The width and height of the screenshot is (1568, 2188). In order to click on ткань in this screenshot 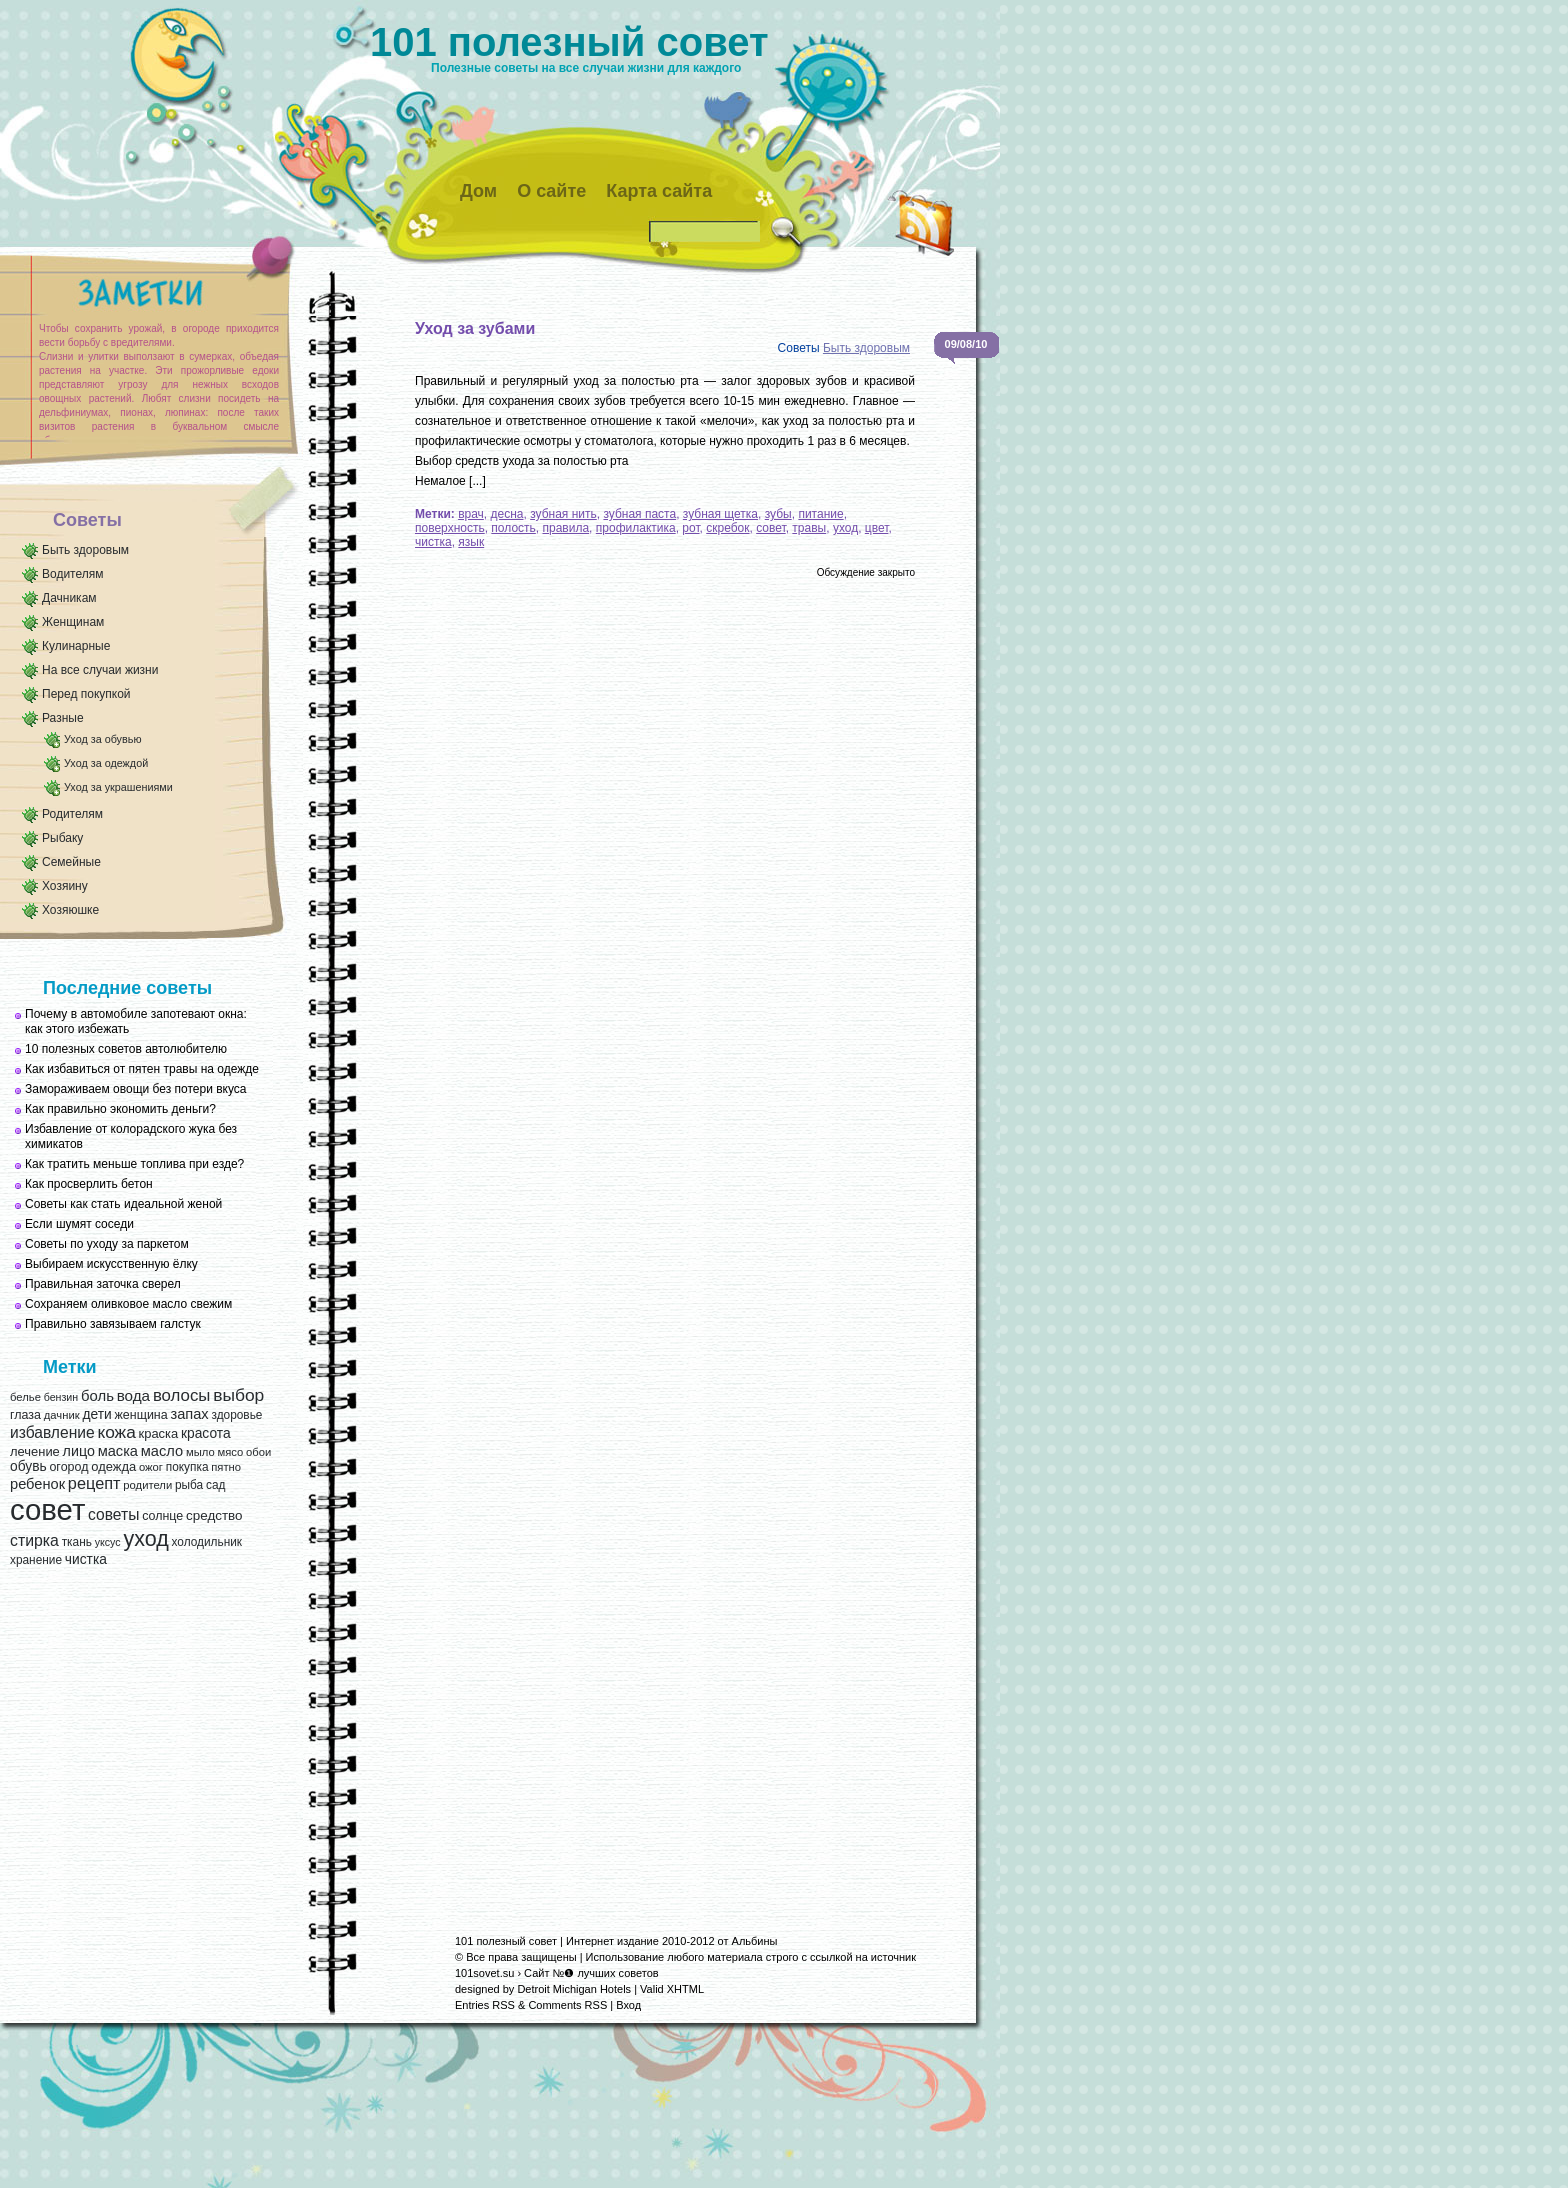, I will do `click(77, 1542)`.